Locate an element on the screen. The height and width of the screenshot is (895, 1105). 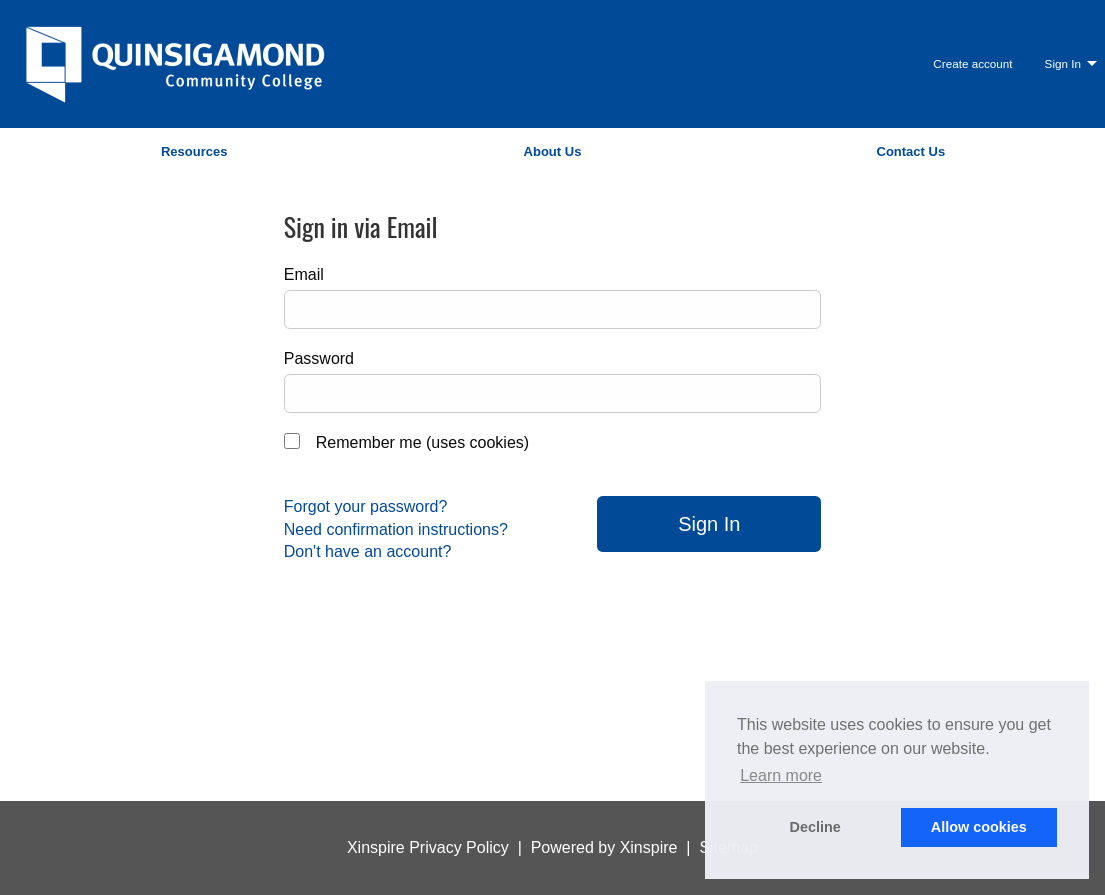
About Us [menuitem] is located at coordinates (553, 151).